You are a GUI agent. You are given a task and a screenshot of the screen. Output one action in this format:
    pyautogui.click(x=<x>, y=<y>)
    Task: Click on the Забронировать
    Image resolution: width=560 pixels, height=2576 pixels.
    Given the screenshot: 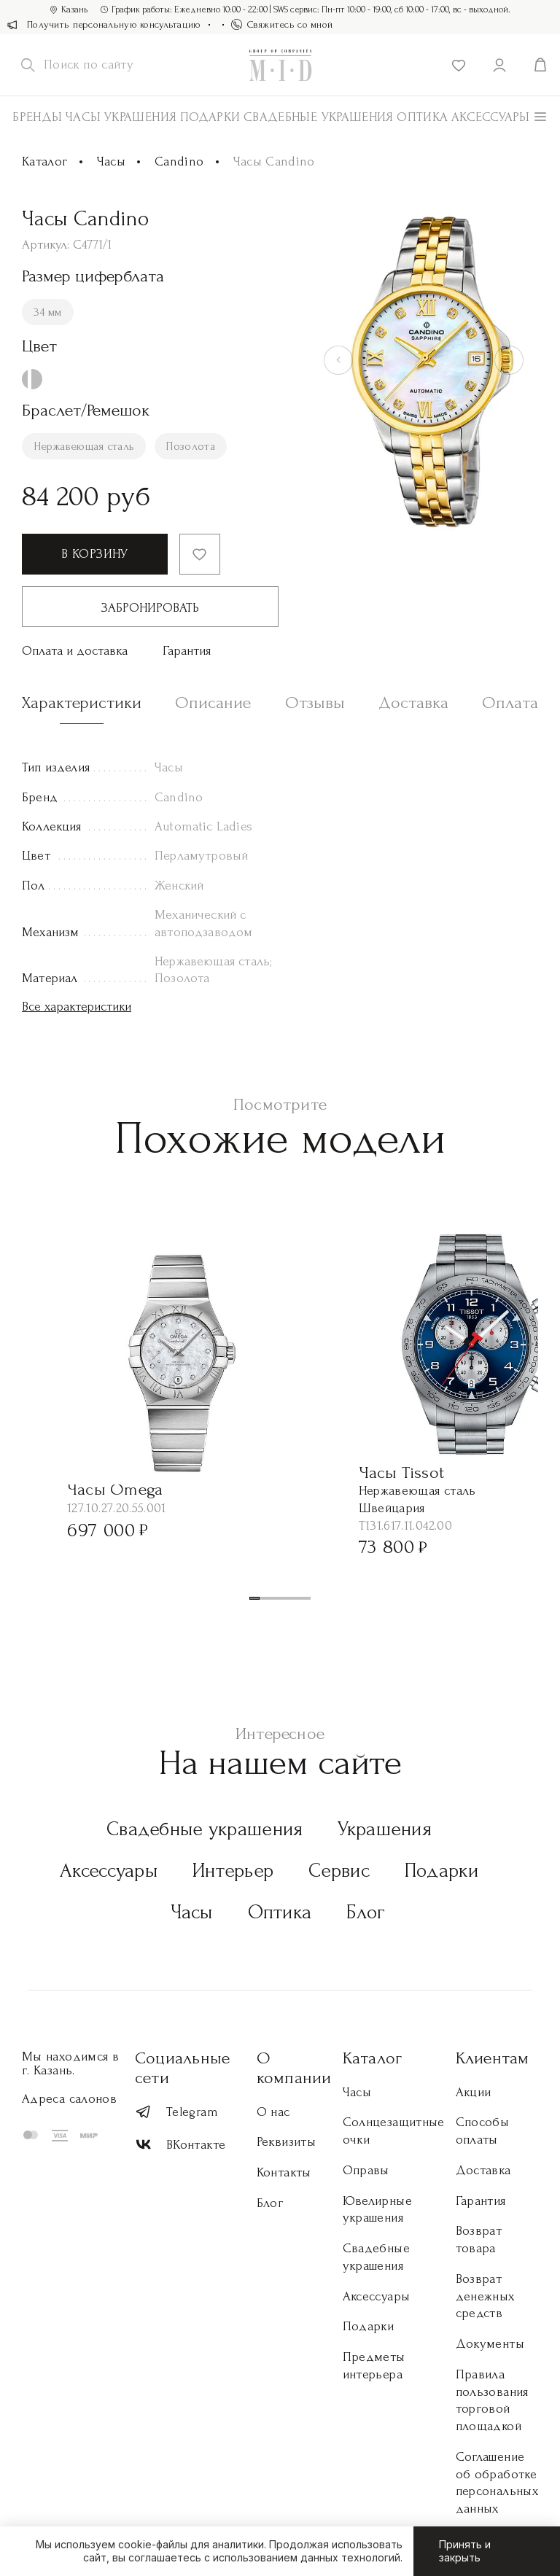 What is the action you would take?
    pyautogui.click(x=150, y=608)
    